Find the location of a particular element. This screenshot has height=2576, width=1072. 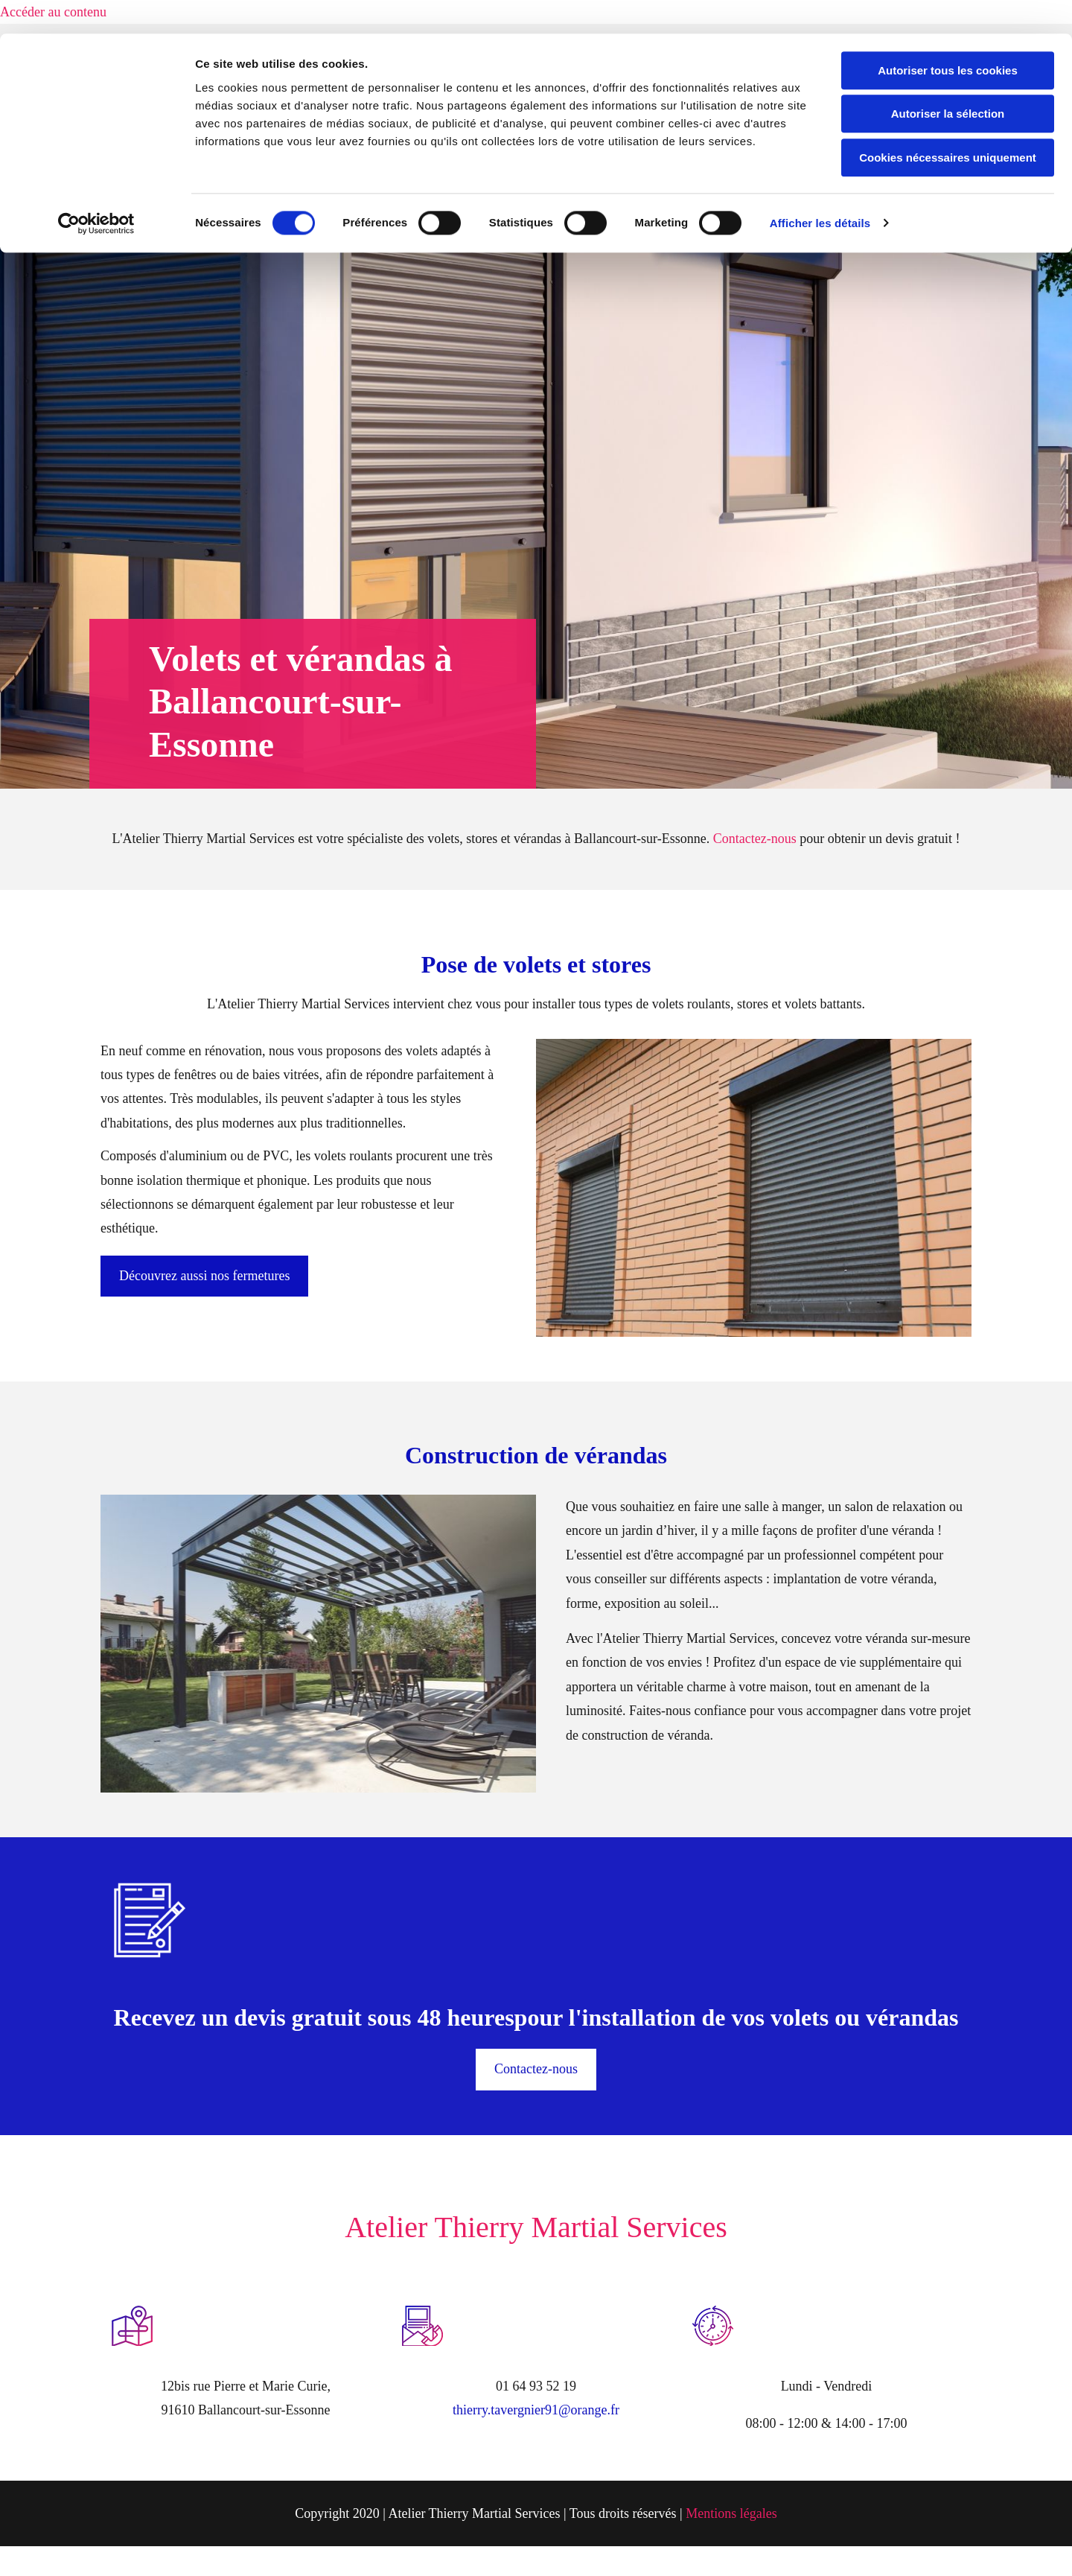

[button] is located at coordinates (204, 1276).